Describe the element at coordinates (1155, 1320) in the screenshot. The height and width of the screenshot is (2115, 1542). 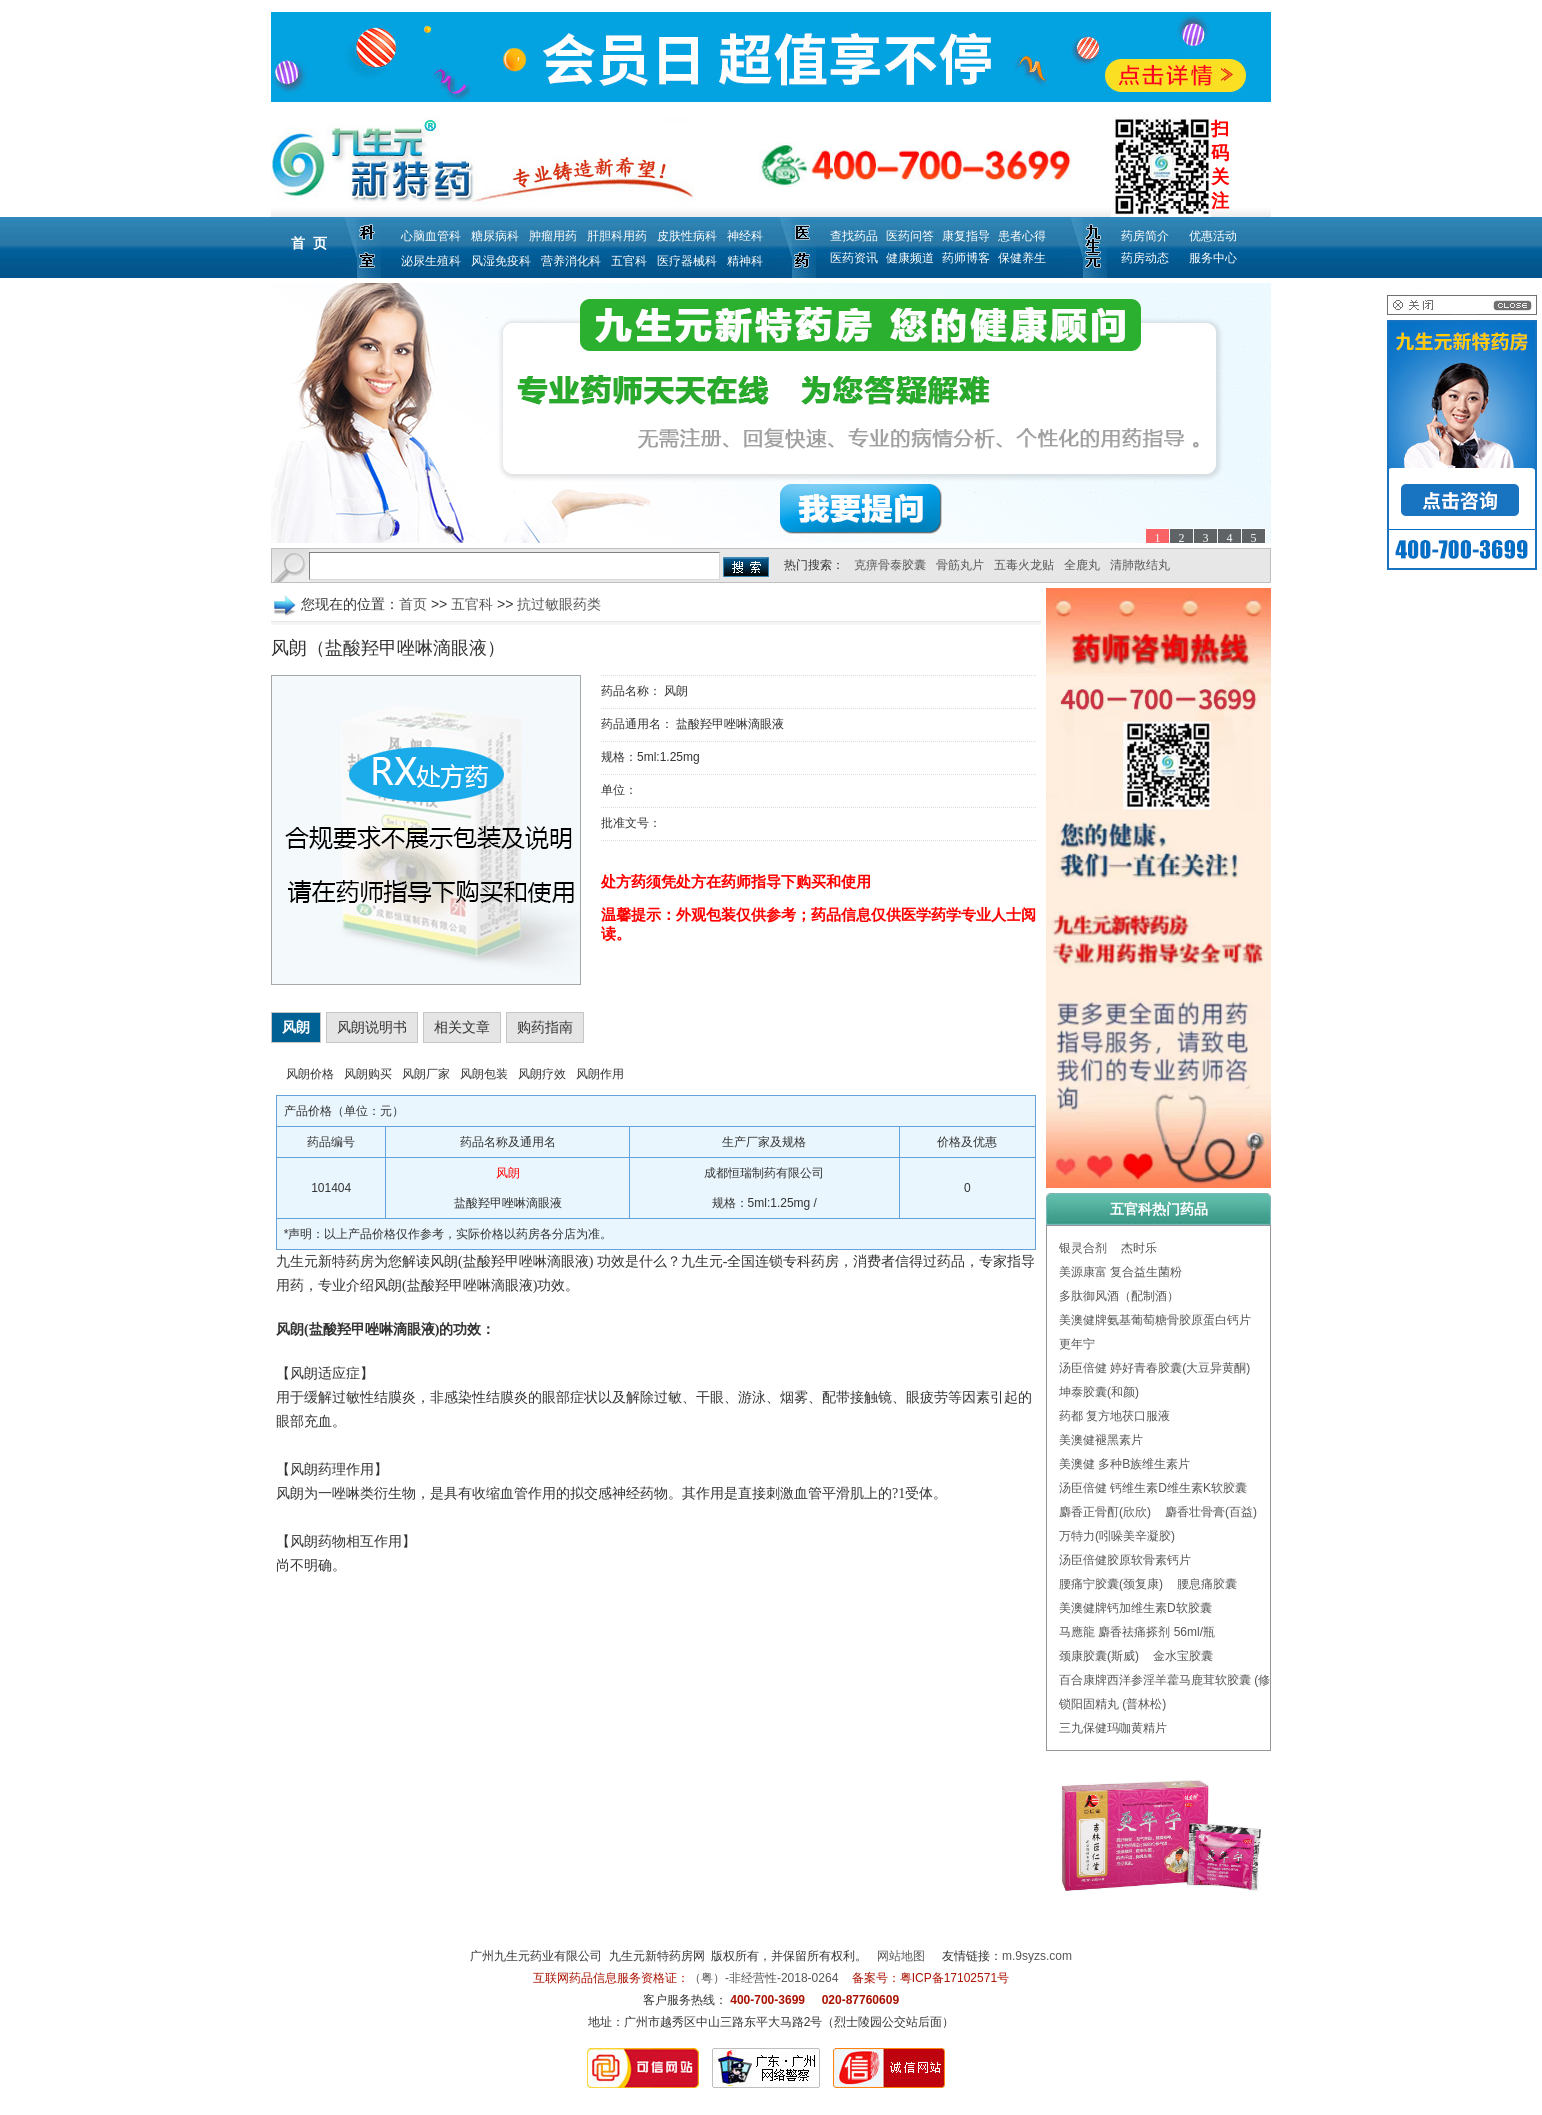
I see `美澳健牌氨基葡萄糖骨胶原蛋白钙片` at that location.